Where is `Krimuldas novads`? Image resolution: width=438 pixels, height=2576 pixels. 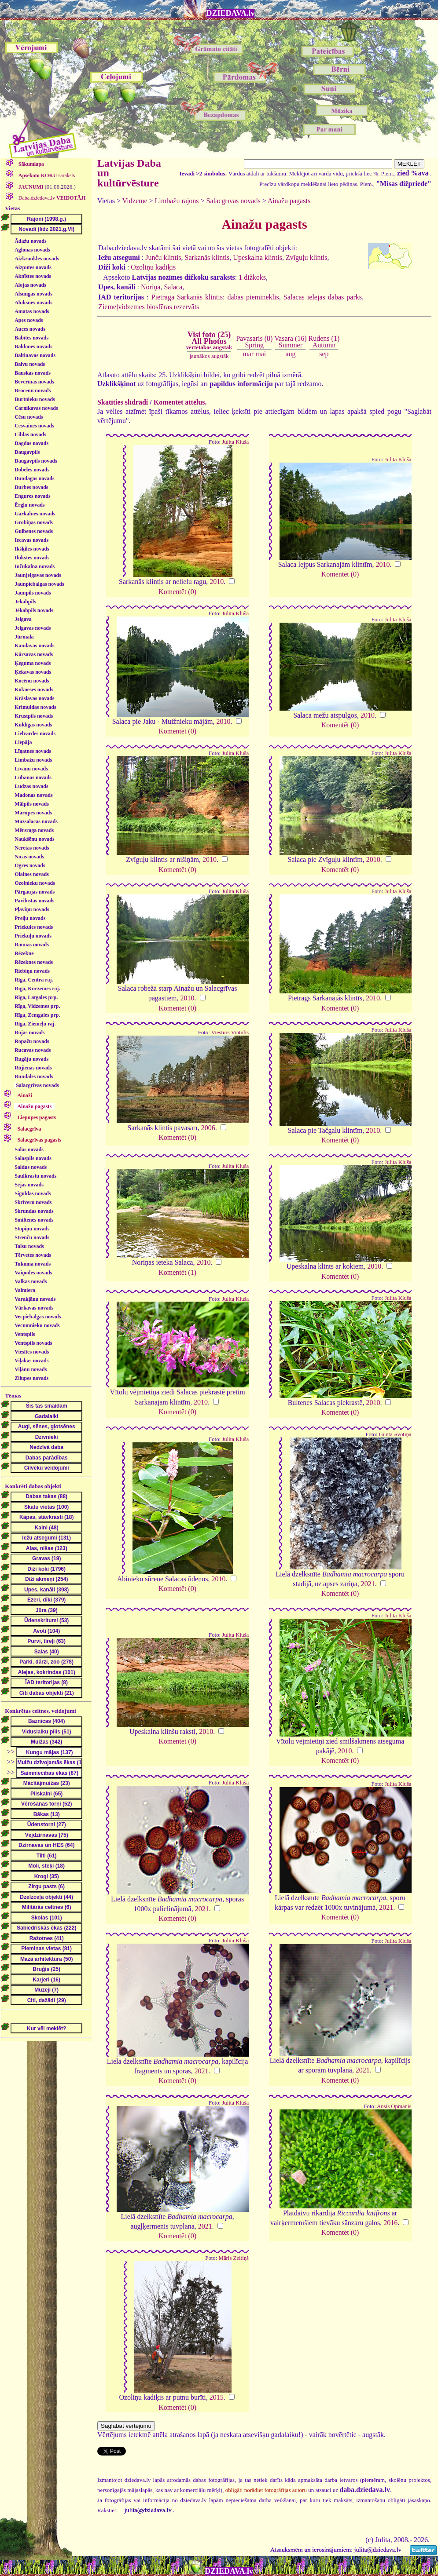 Krimuldas novads is located at coordinates (35, 707).